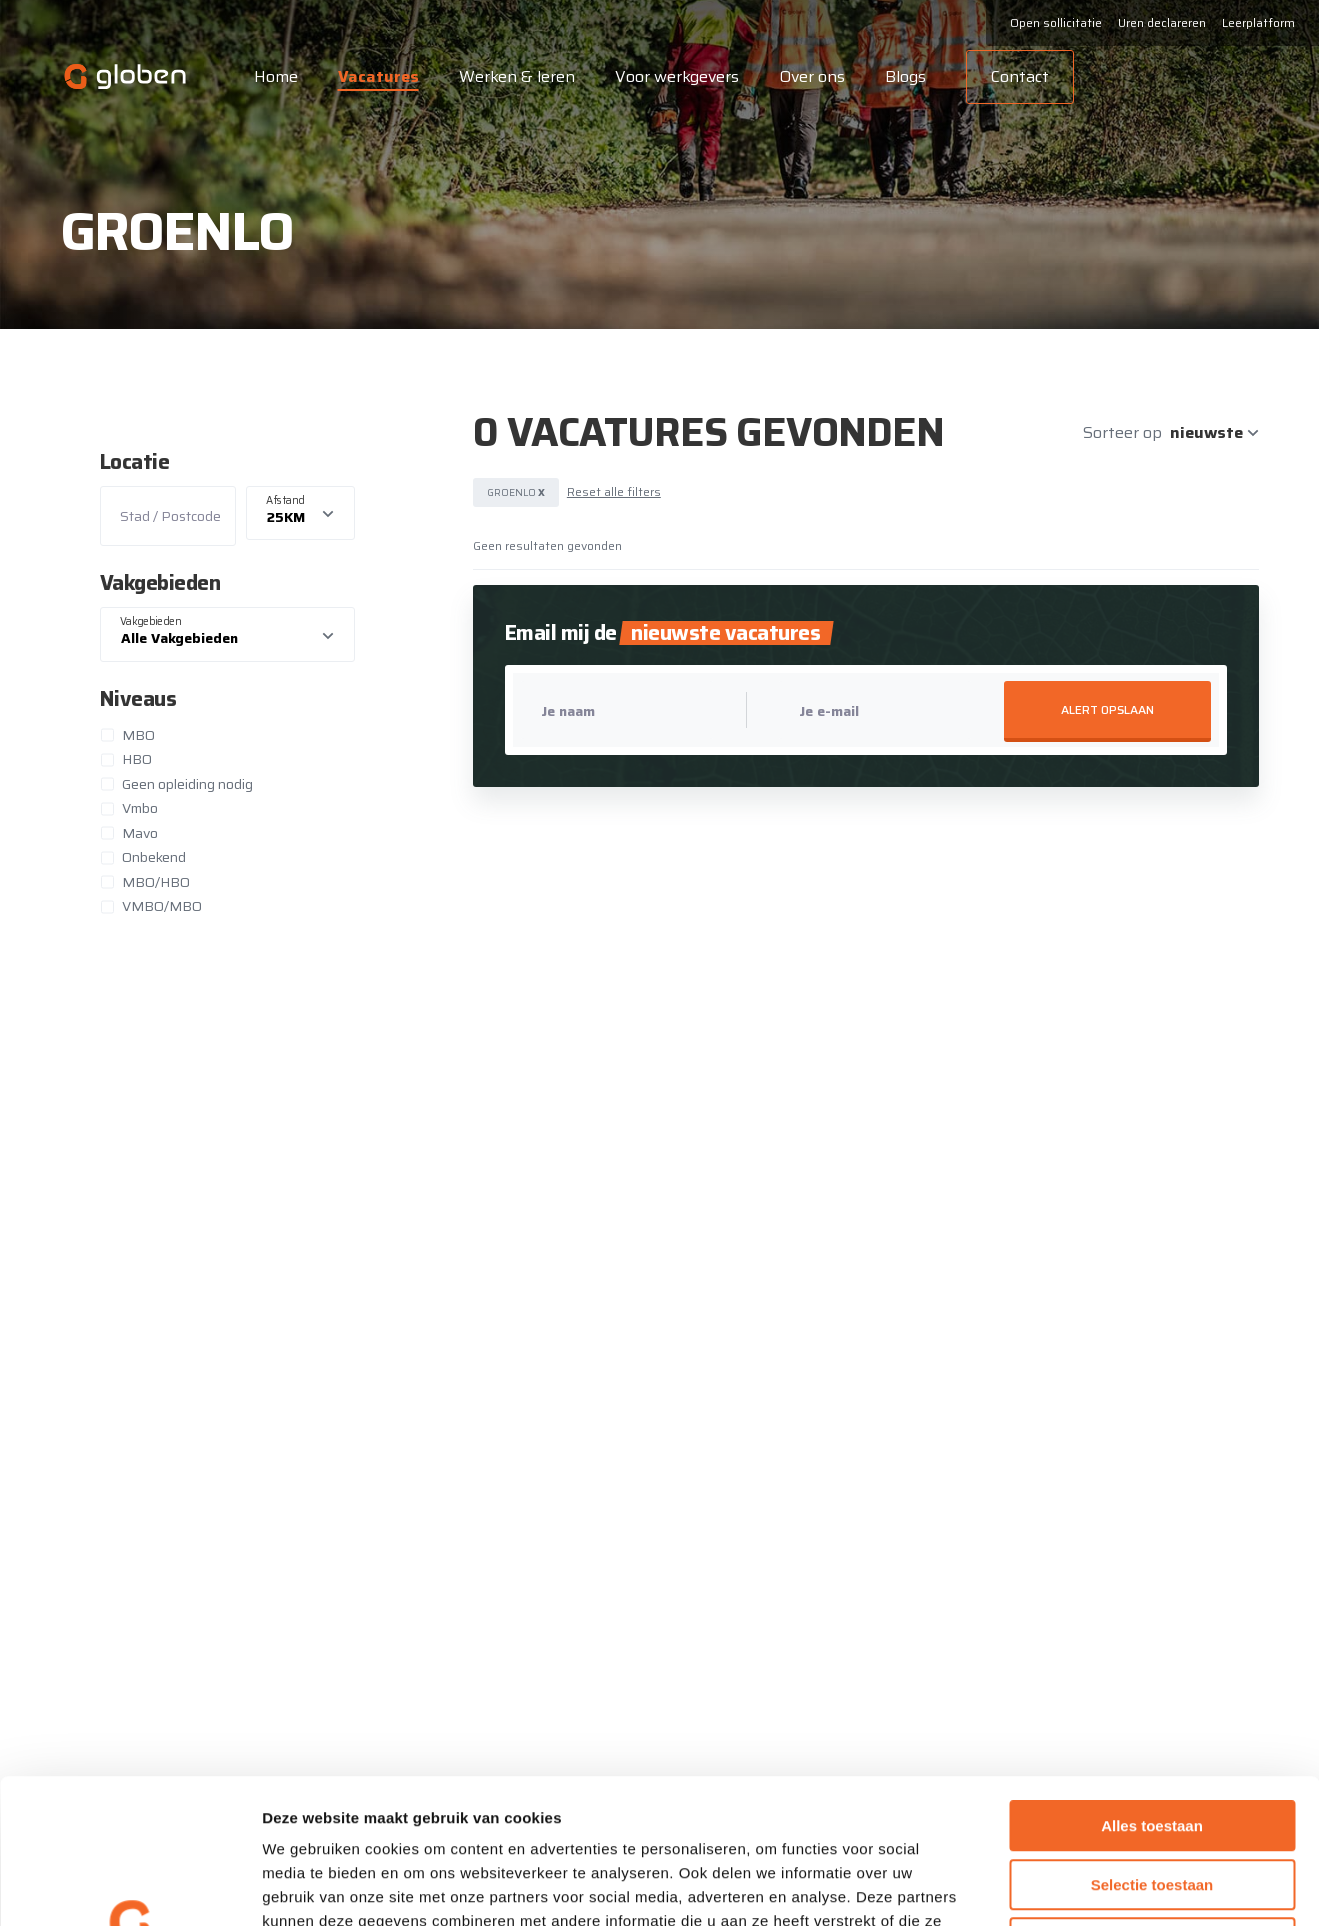 The image size is (1319, 1926). Describe the element at coordinates (156, 882) in the screenshot. I see `MBO/HBO` at that location.